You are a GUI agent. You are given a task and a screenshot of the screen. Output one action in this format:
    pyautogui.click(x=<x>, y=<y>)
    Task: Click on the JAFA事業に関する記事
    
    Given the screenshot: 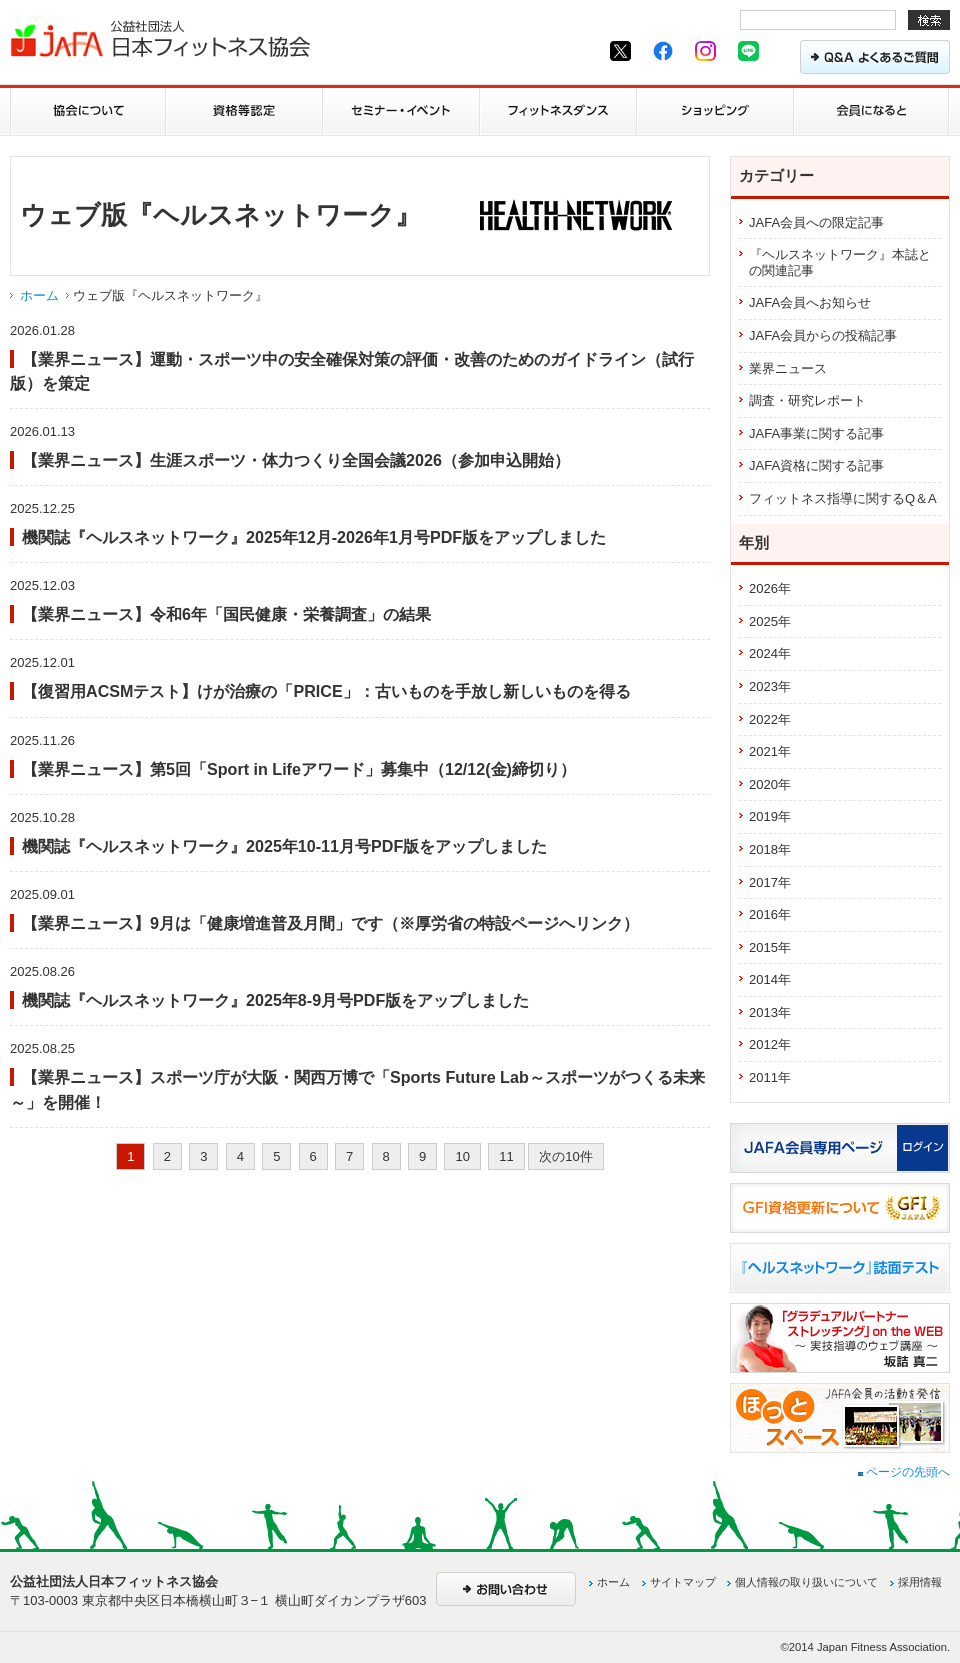 What is the action you would take?
    pyautogui.click(x=816, y=433)
    